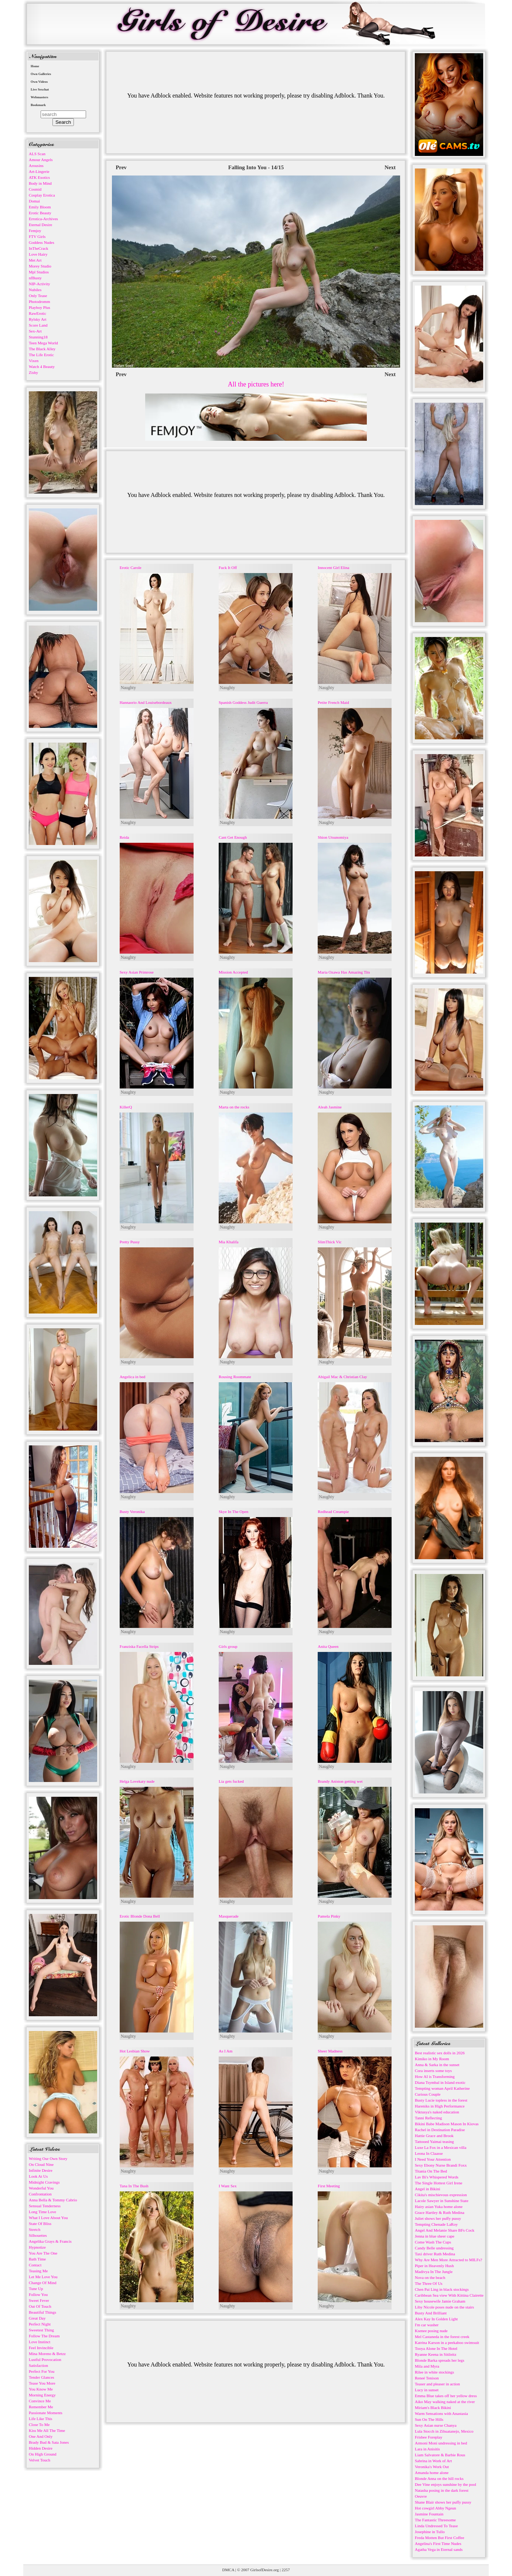  What do you see at coordinates (430, 2531) in the screenshot?
I see `Josephine in Tullo` at bounding box center [430, 2531].